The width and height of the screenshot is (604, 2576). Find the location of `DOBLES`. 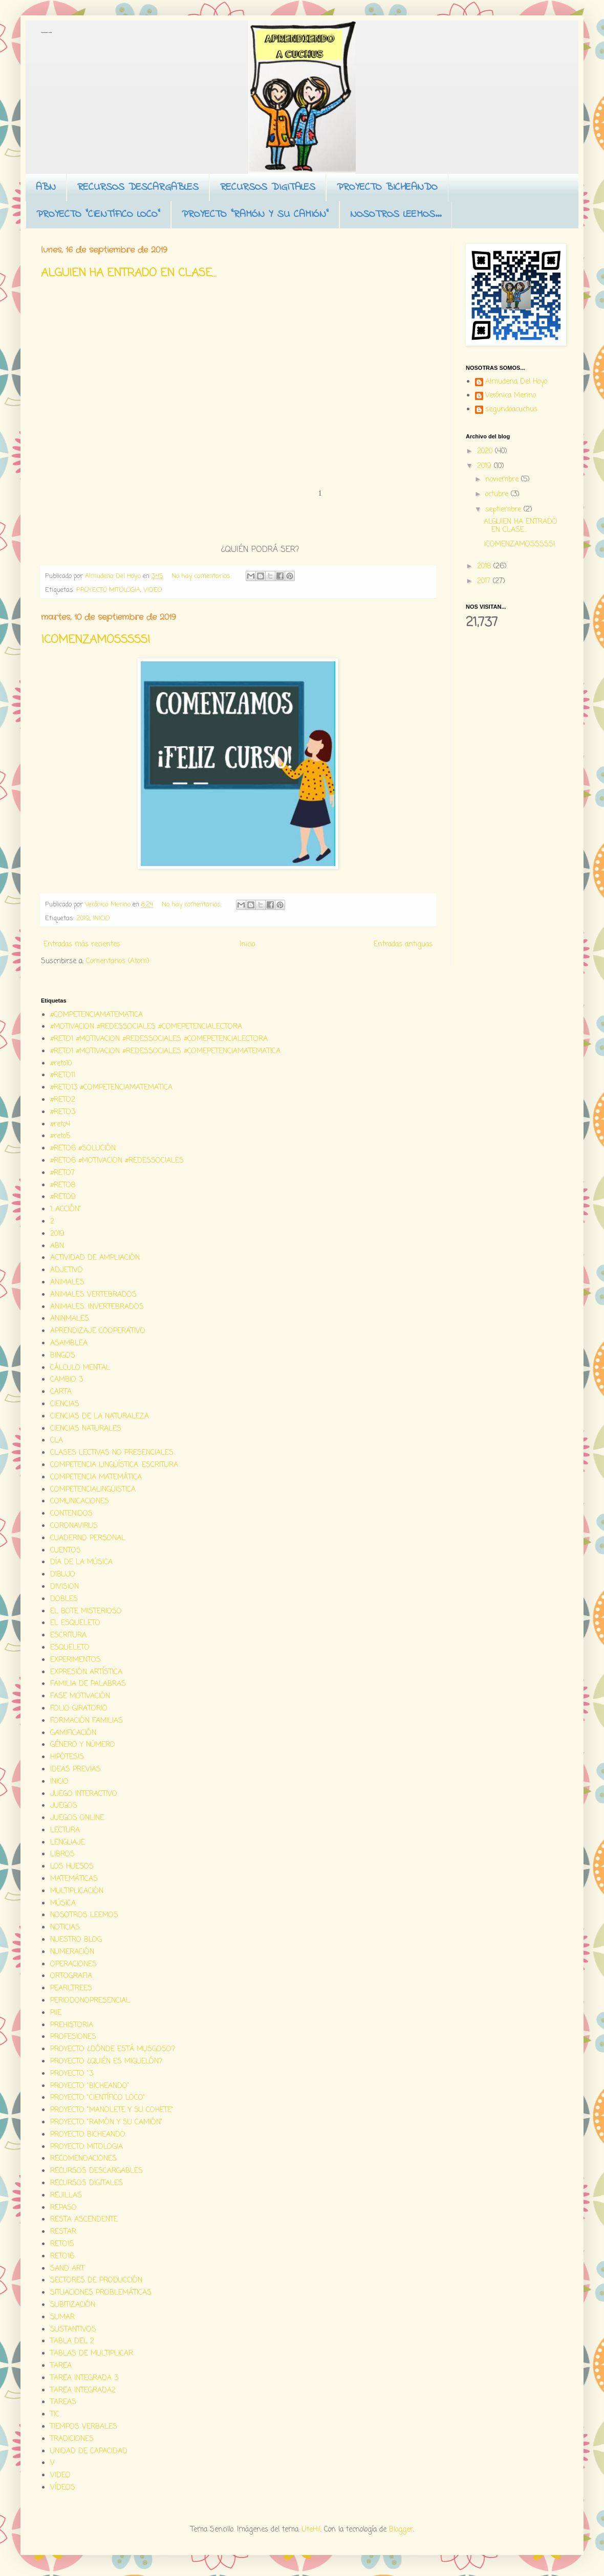

DOBLES is located at coordinates (64, 1599).